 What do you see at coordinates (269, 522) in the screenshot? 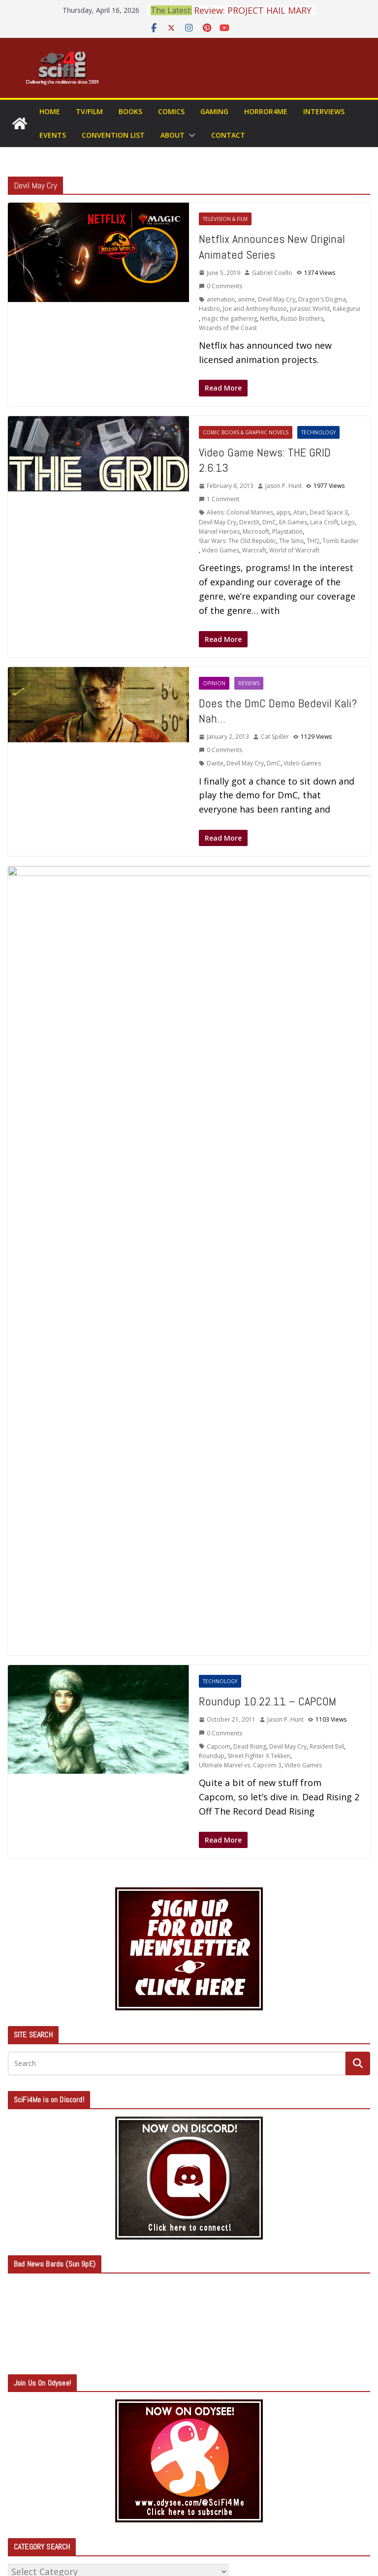
I see `DmC` at bounding box center [269, 522].